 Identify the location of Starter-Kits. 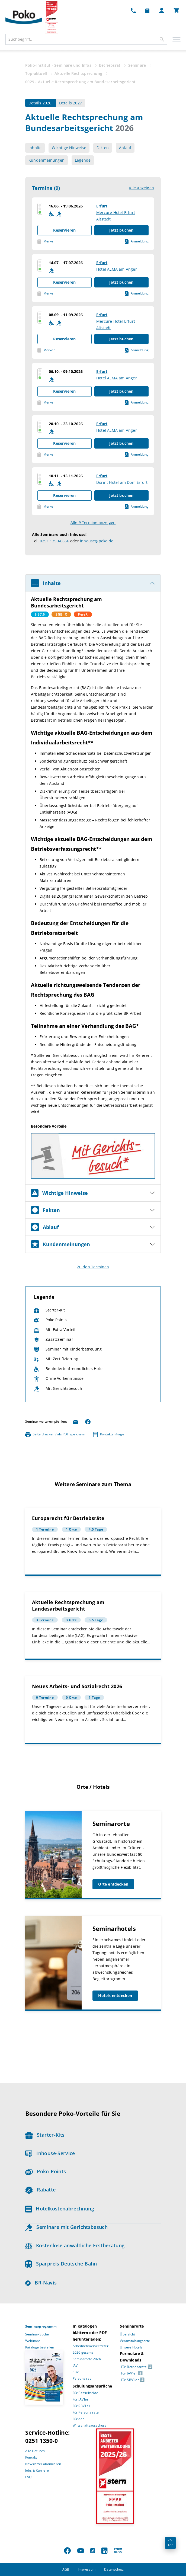
(45, 2135).